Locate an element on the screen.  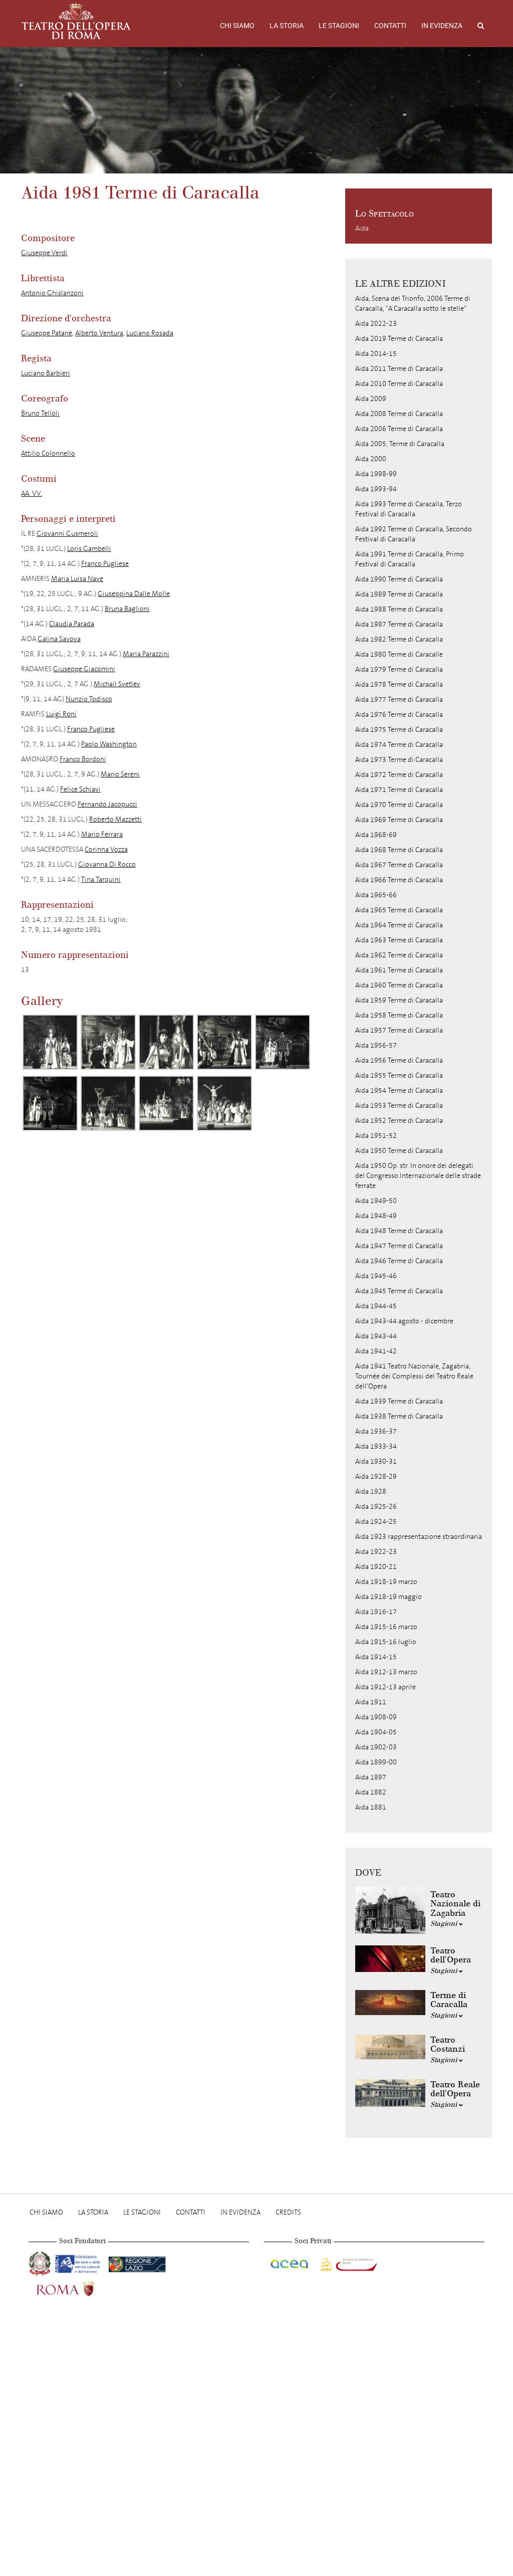
Aida 1992 Terme di Caracalla, Secondo Festival di Caracalla is located at coordinates (413, 534).